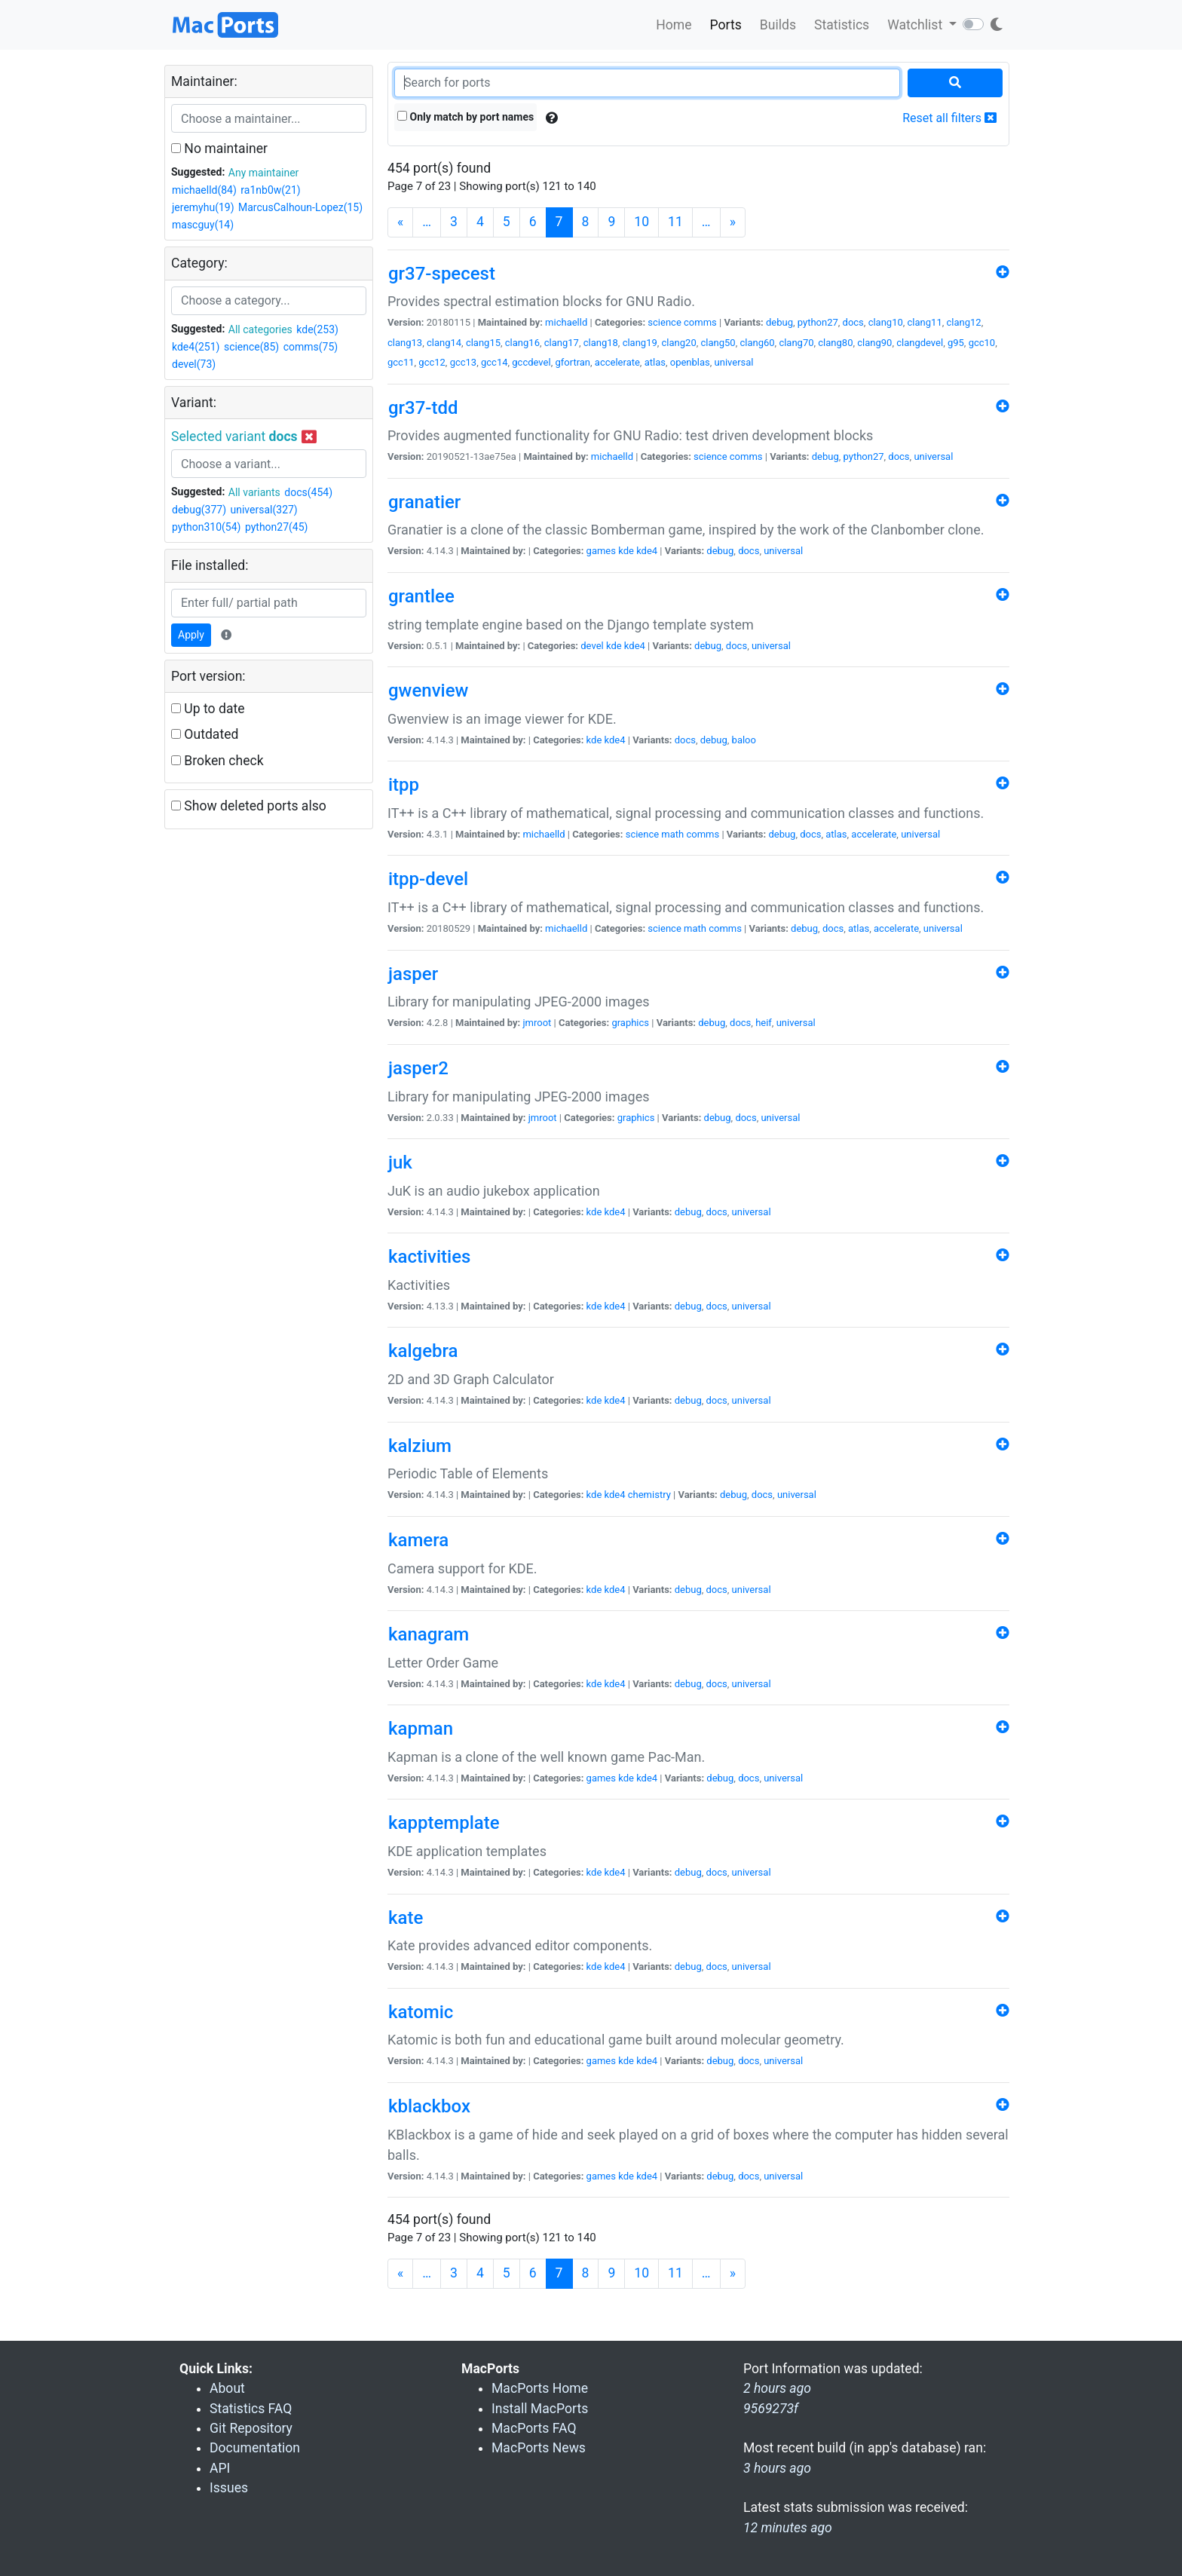  I want to click on MacPorts Home, so click(539, 2388).